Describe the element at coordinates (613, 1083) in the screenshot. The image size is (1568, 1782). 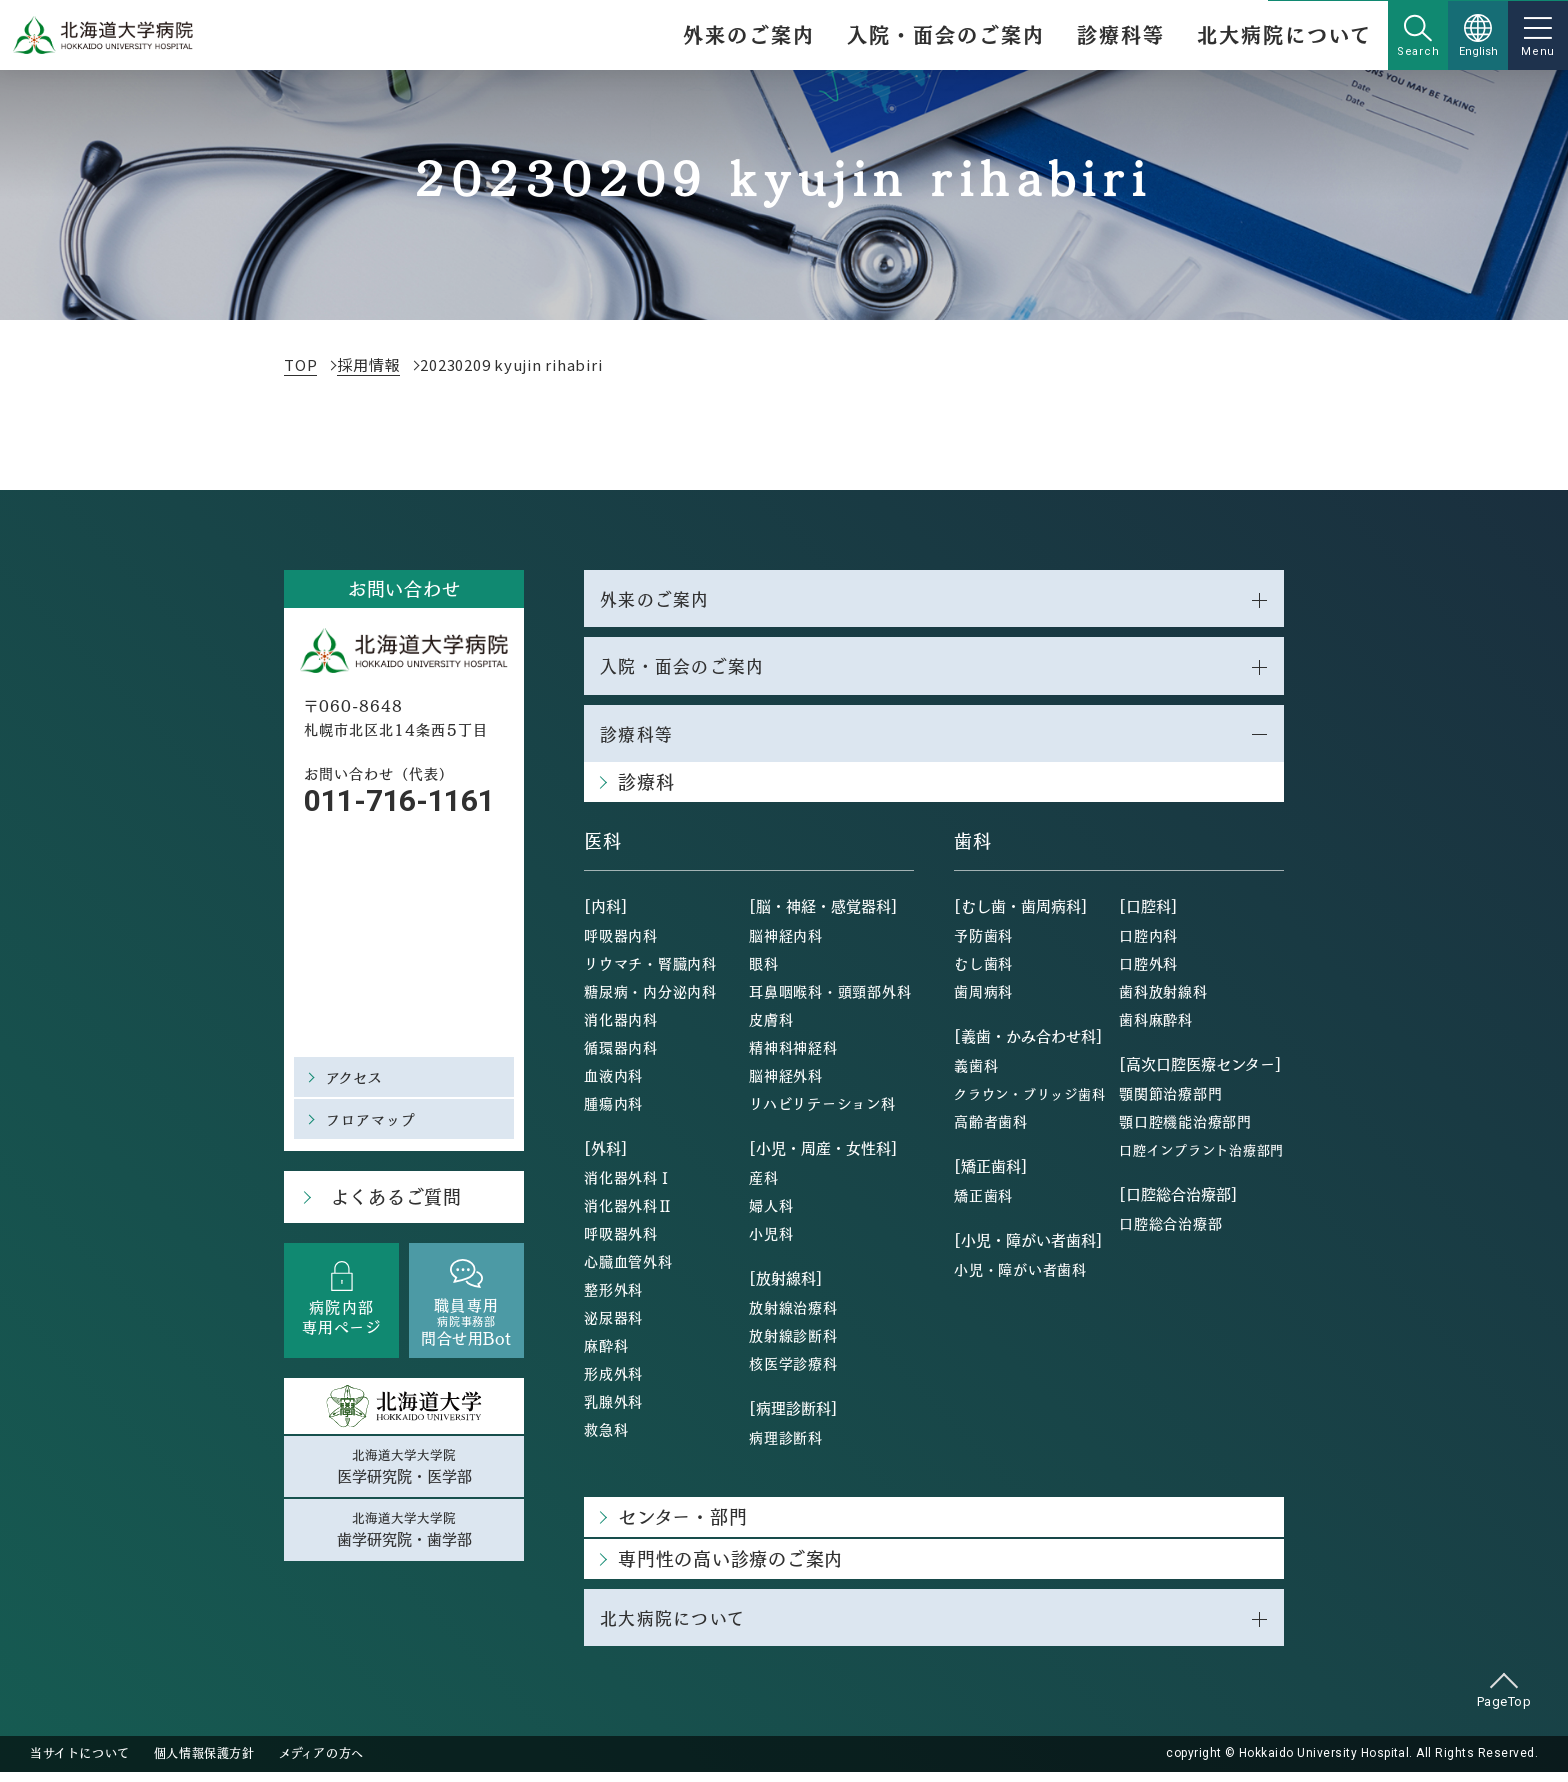
I see `血液内科` at that location.